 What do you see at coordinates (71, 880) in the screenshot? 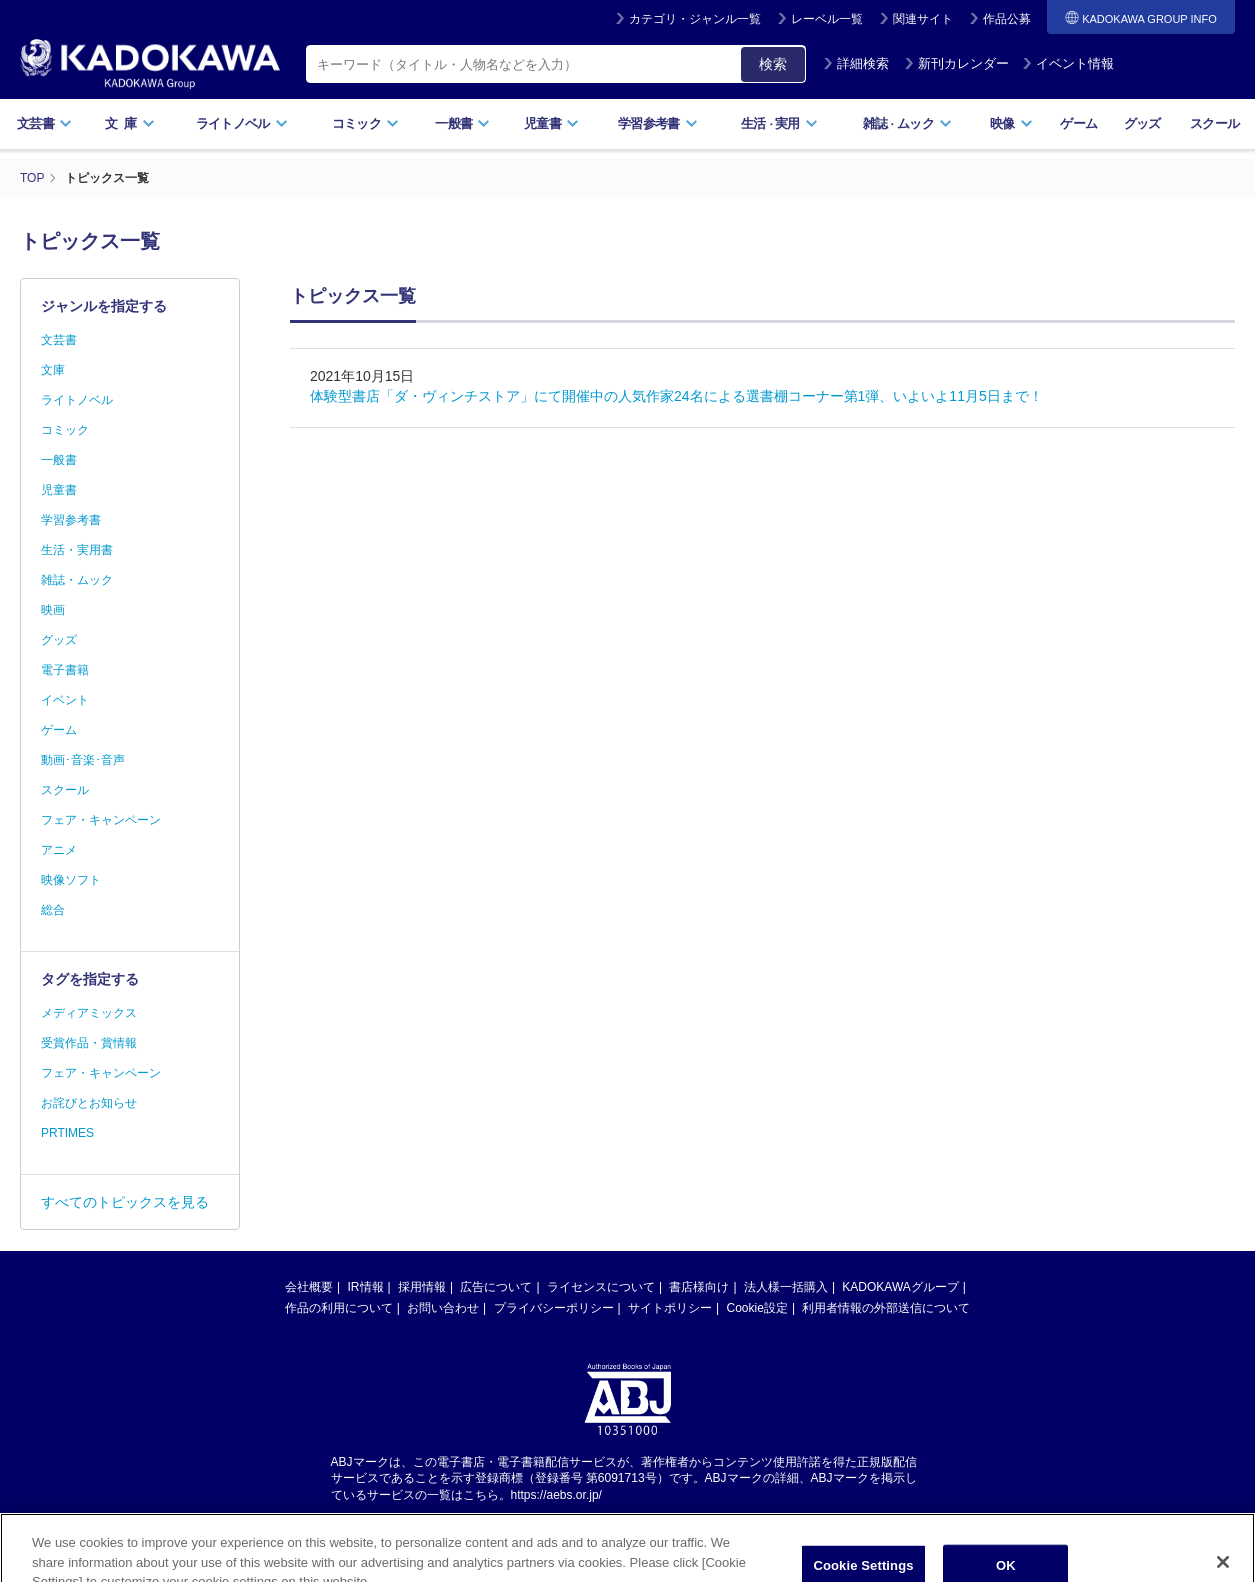
I see `映像ソフト` at bounding box center [71, 880].